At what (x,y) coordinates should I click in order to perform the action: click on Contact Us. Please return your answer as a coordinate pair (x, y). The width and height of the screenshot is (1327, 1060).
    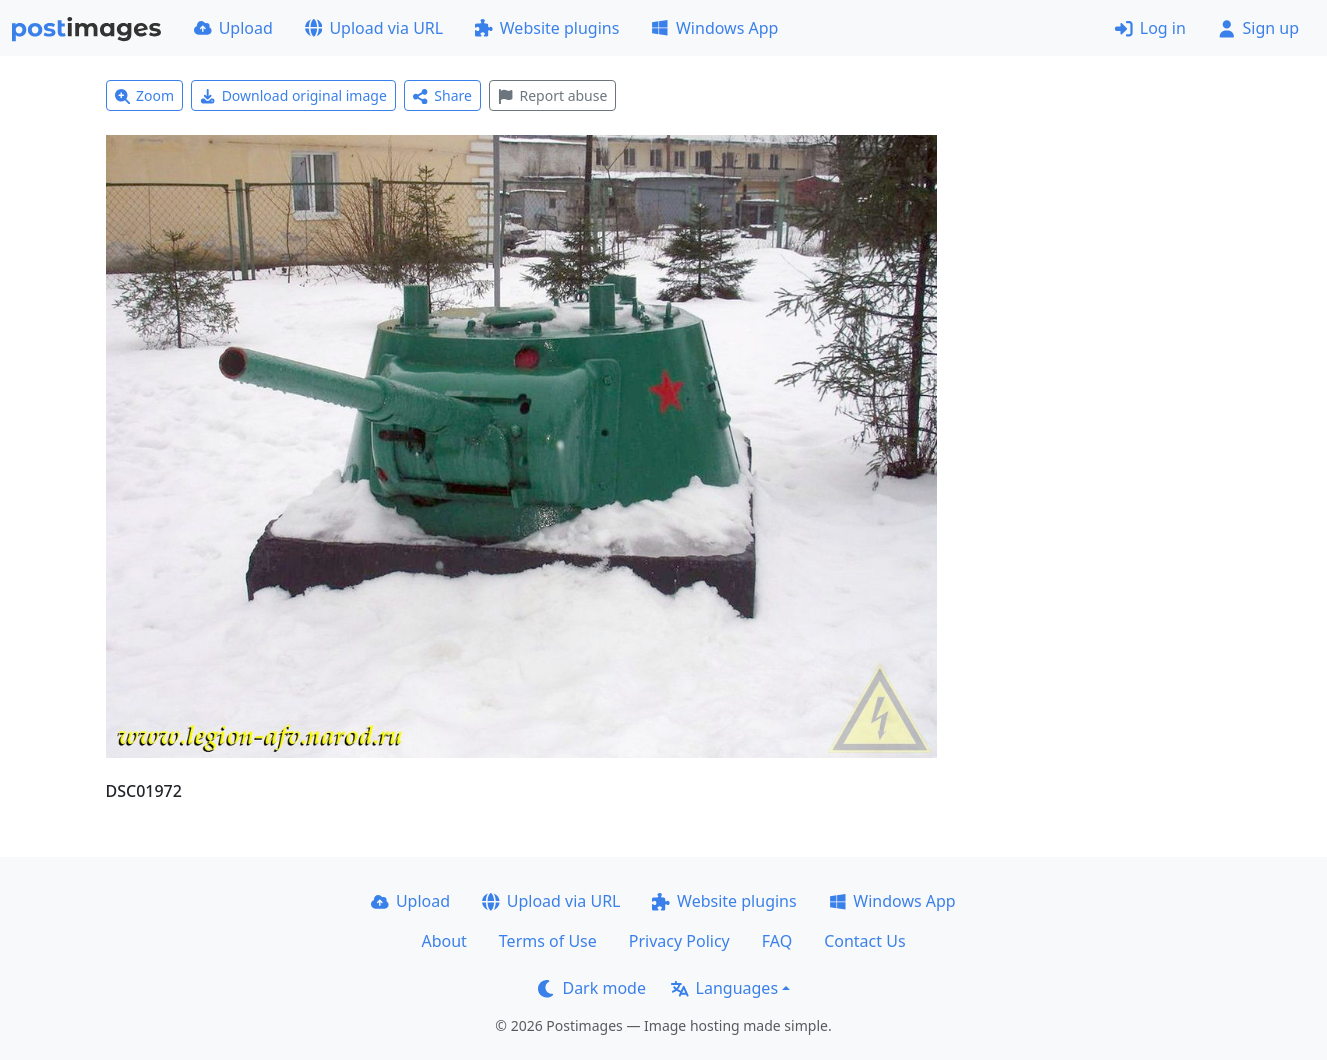
    Looking at the image, I should click on (864, 941).